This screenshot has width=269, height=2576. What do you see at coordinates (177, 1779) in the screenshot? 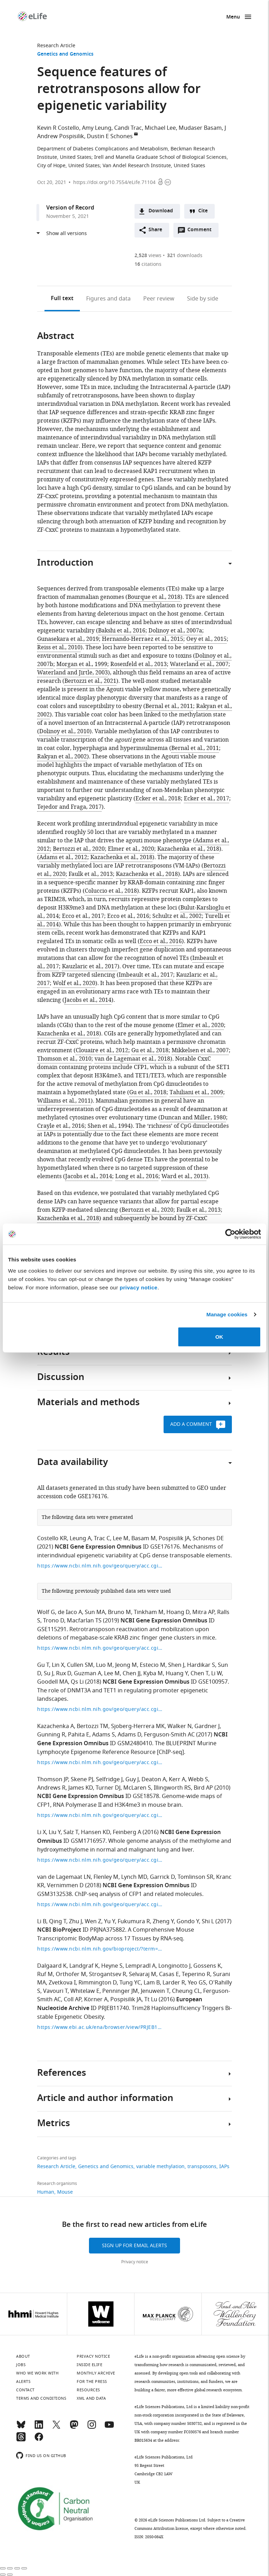
I see `Kerr A` at bounding box center [177, 1779].